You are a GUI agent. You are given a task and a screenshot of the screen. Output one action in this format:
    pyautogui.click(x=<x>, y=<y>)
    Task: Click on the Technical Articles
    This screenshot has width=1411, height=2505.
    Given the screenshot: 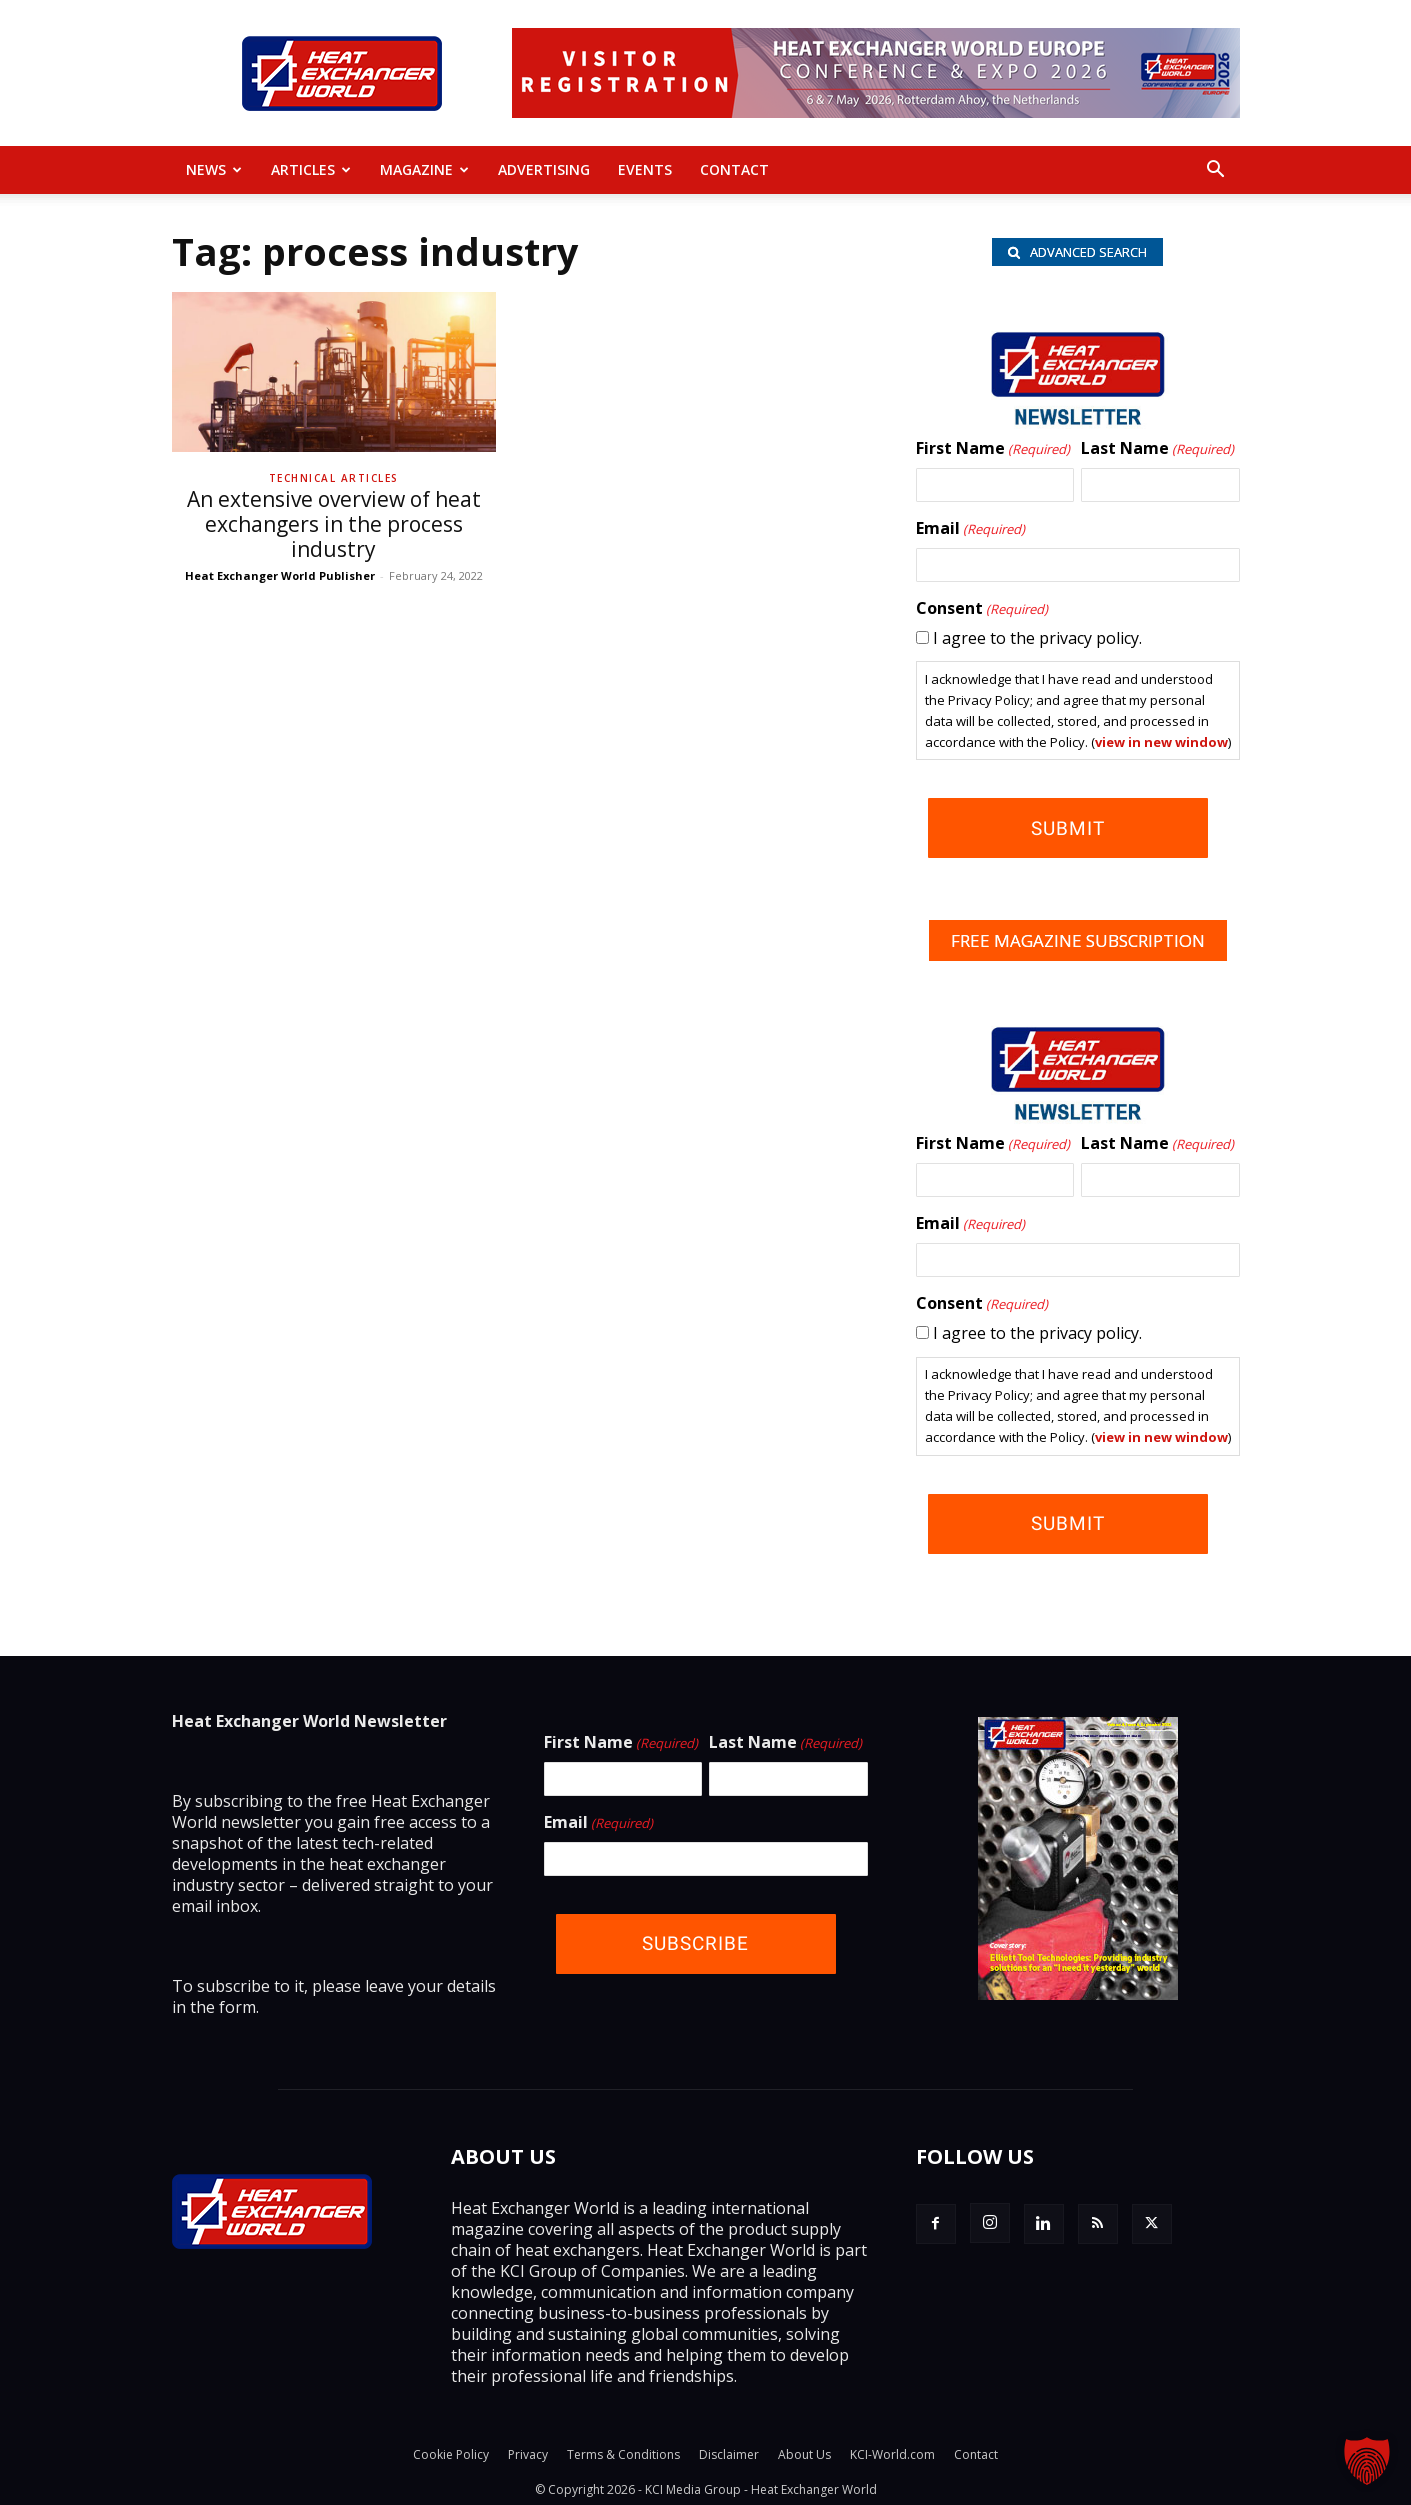 What is the action you would take?
    pyautogui.click(x=334, y=478)
    